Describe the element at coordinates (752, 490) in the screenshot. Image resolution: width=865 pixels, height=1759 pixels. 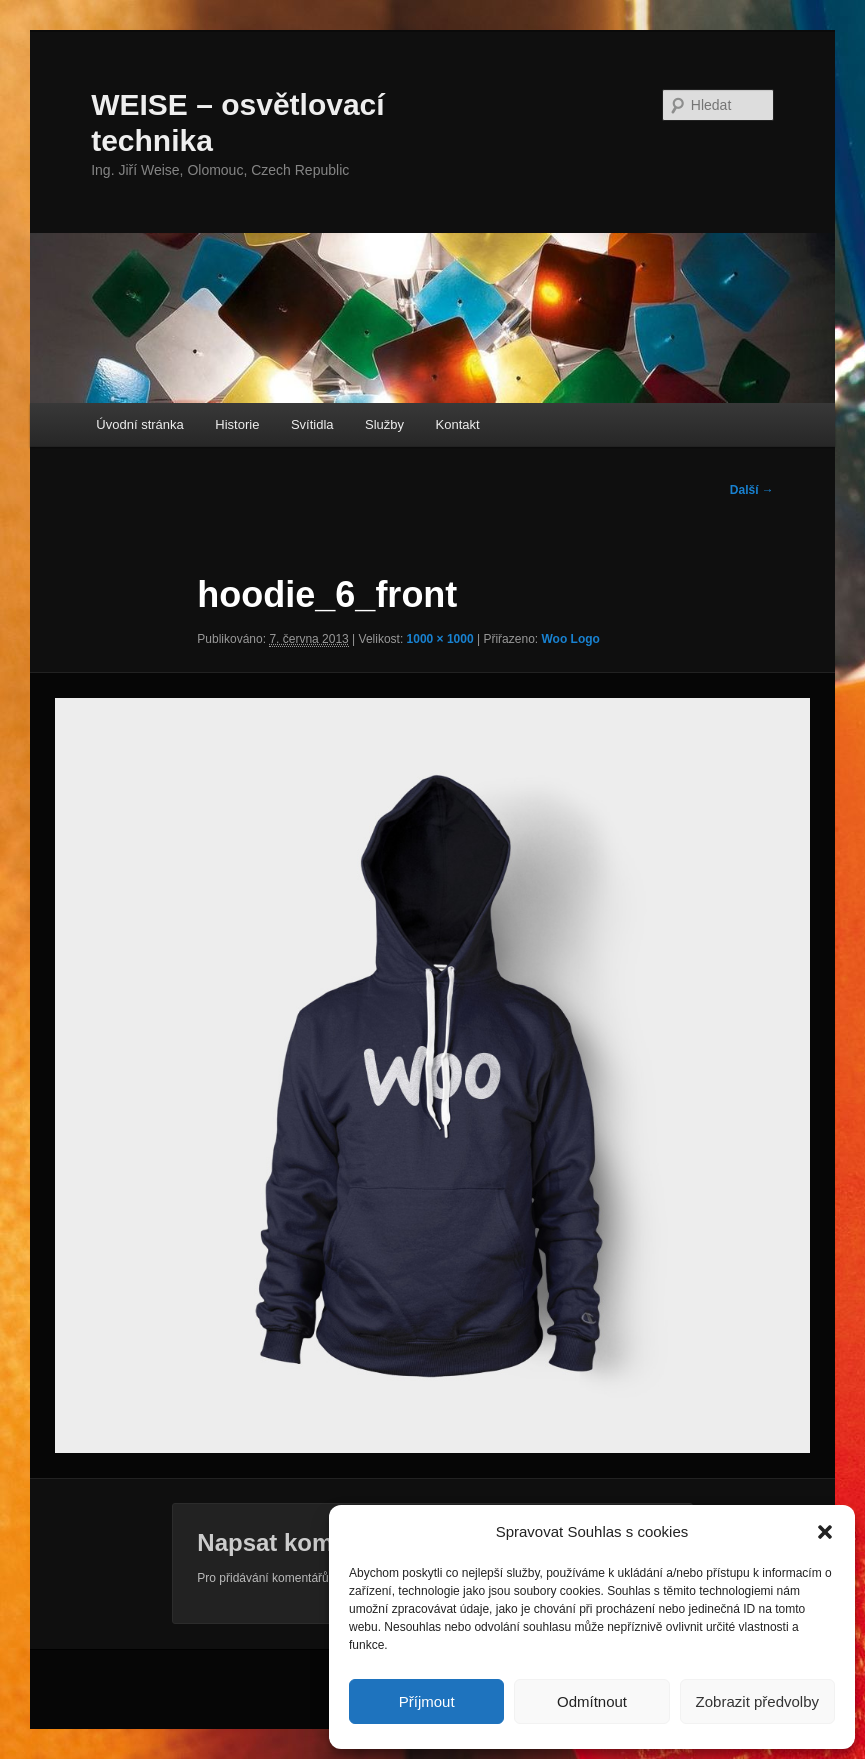
I see `Další →` at that location.